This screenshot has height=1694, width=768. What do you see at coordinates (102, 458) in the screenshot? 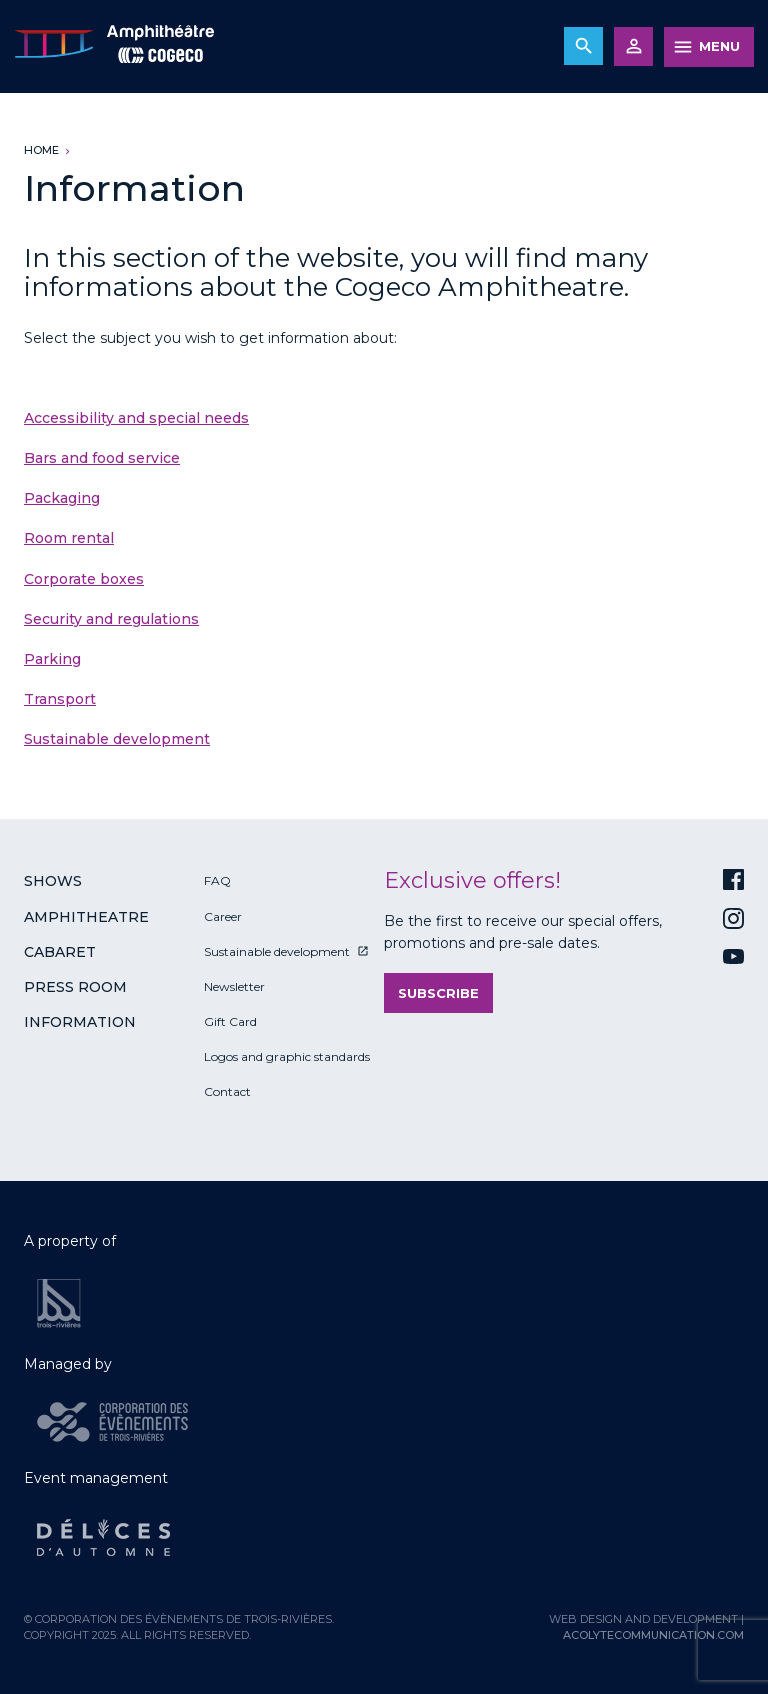
I see `Bars and food service` at bounding box center [102, 458].